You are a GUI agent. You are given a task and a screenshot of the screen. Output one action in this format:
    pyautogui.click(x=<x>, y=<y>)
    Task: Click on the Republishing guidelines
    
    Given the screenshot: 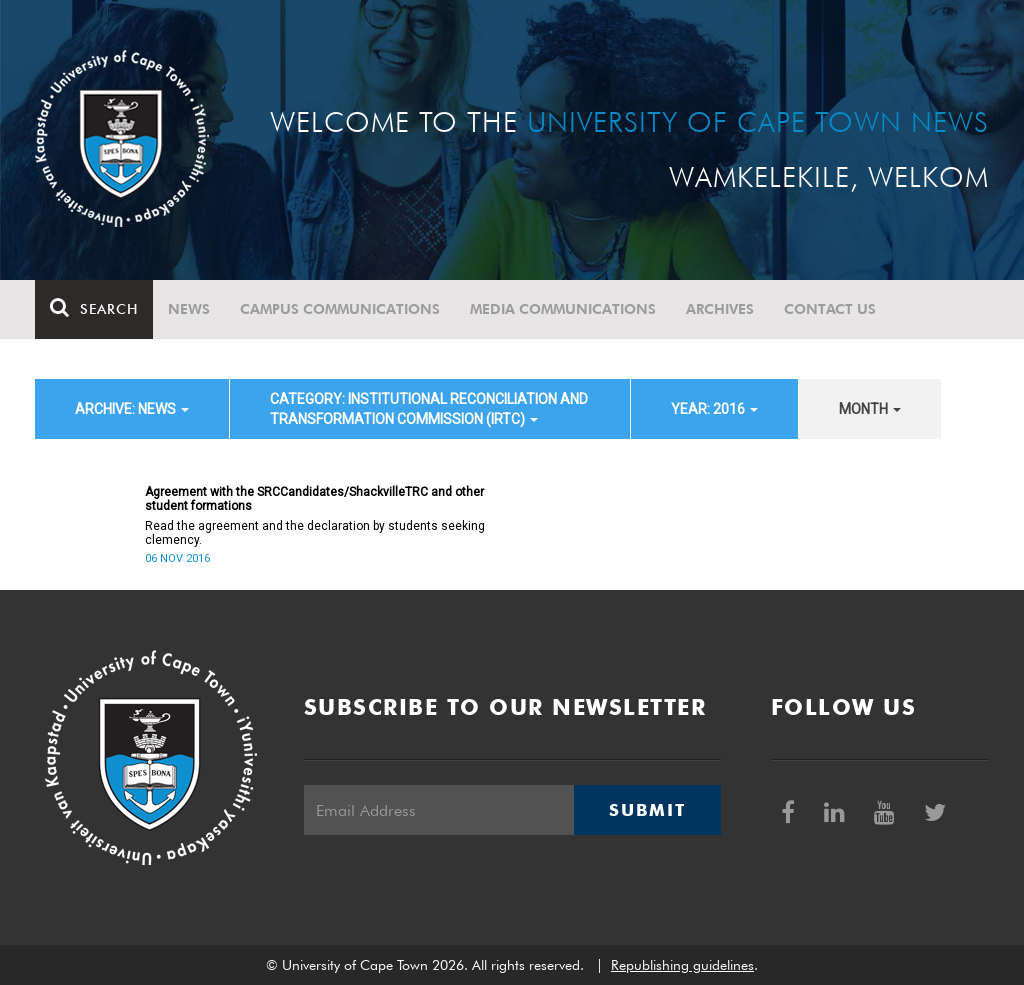 What is the action you would take?
    pyautogui.click(x=682, y=965)
    